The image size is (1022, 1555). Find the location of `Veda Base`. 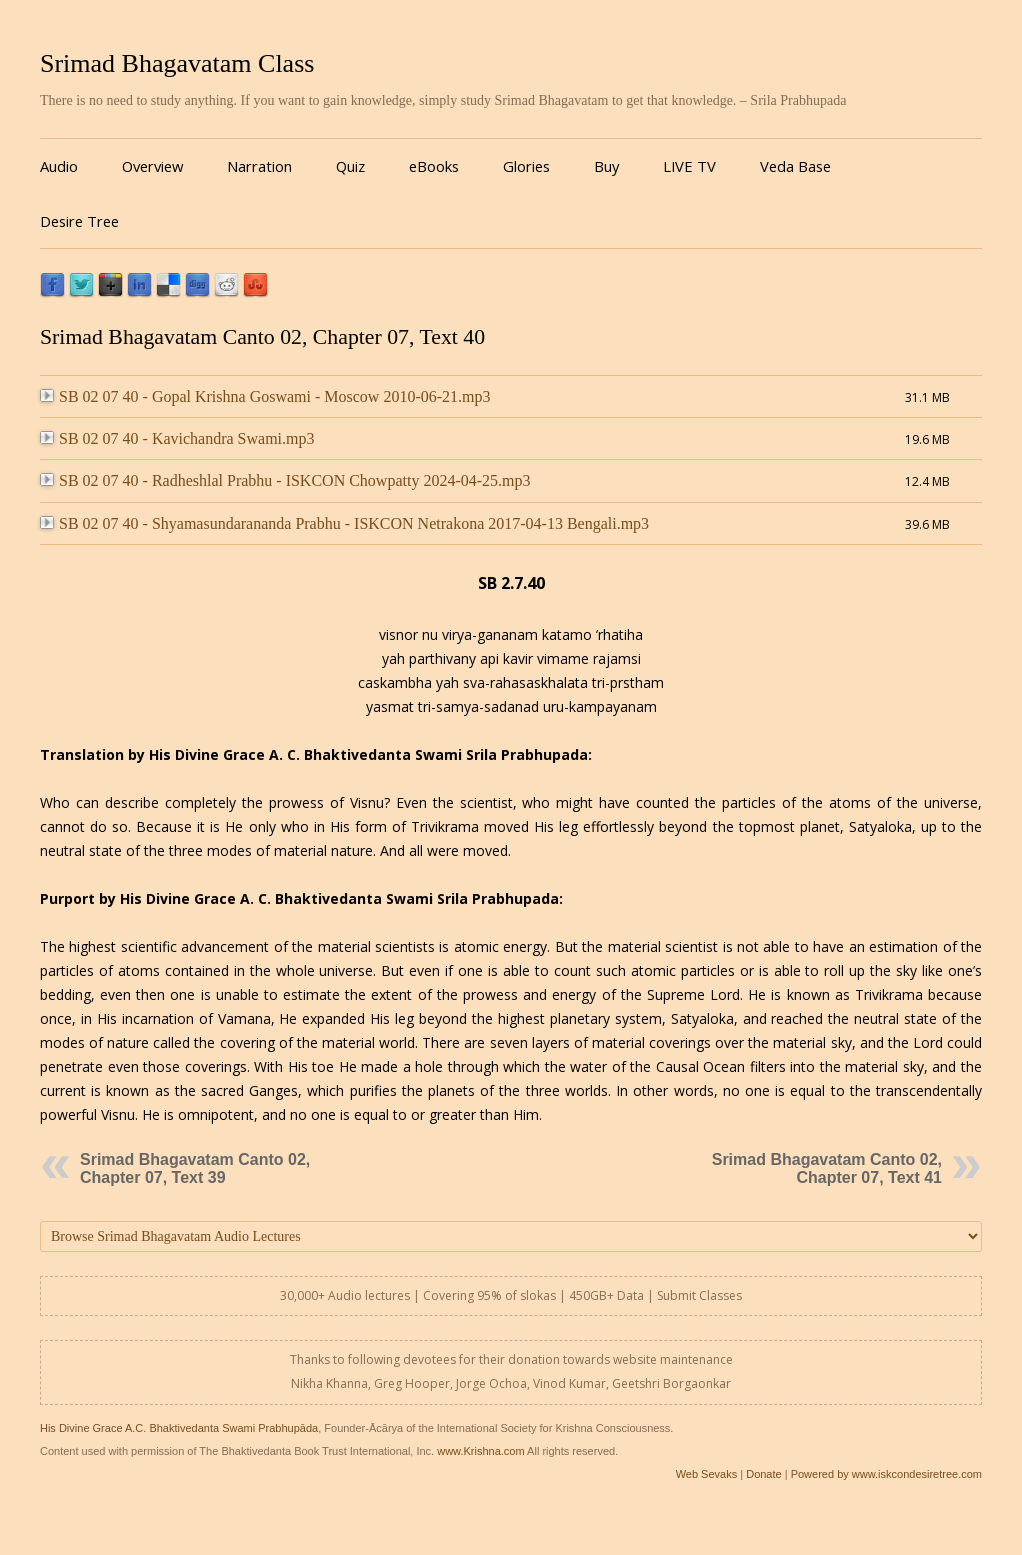

Veda Base is located at coordinates (795, 166).